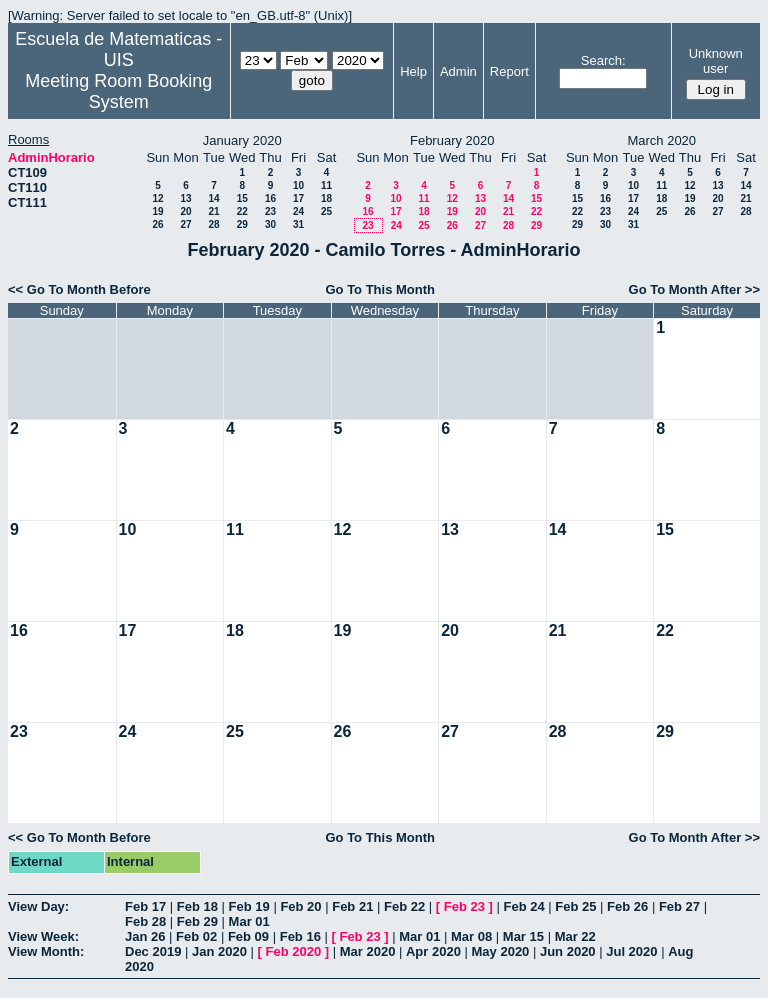 The width and height of the screenshot is (768, 998). What do you see at coordinates (464, 906) in the screenshot?
I see `Feb 23` at bounding box center [464, 906].